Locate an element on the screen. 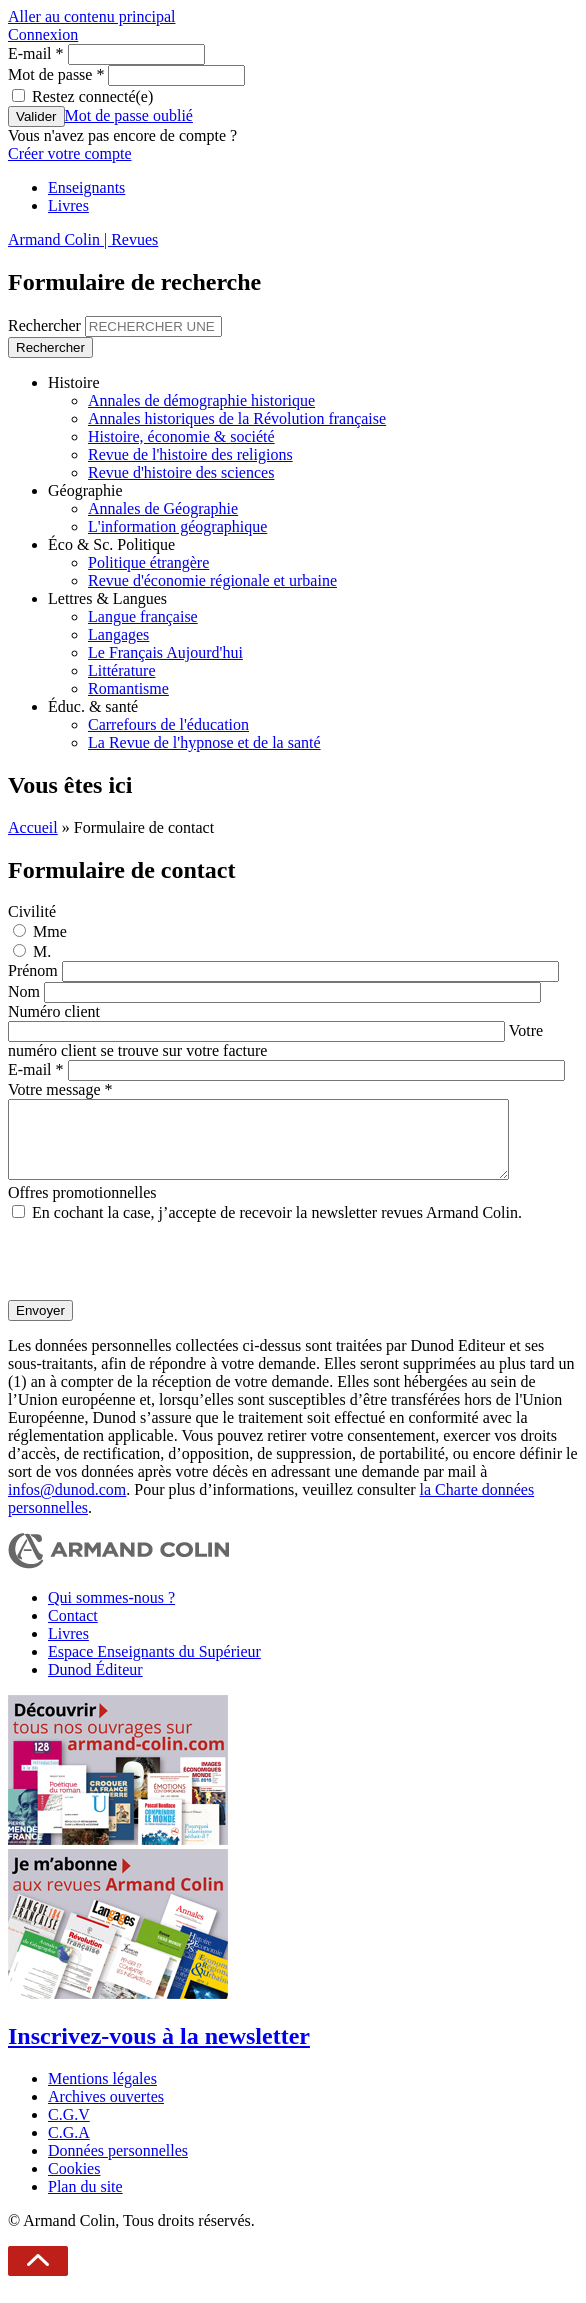 This screenshot has height=2303, width=586. Revue de l'histoire des religions is located at coordinates (190, 454).